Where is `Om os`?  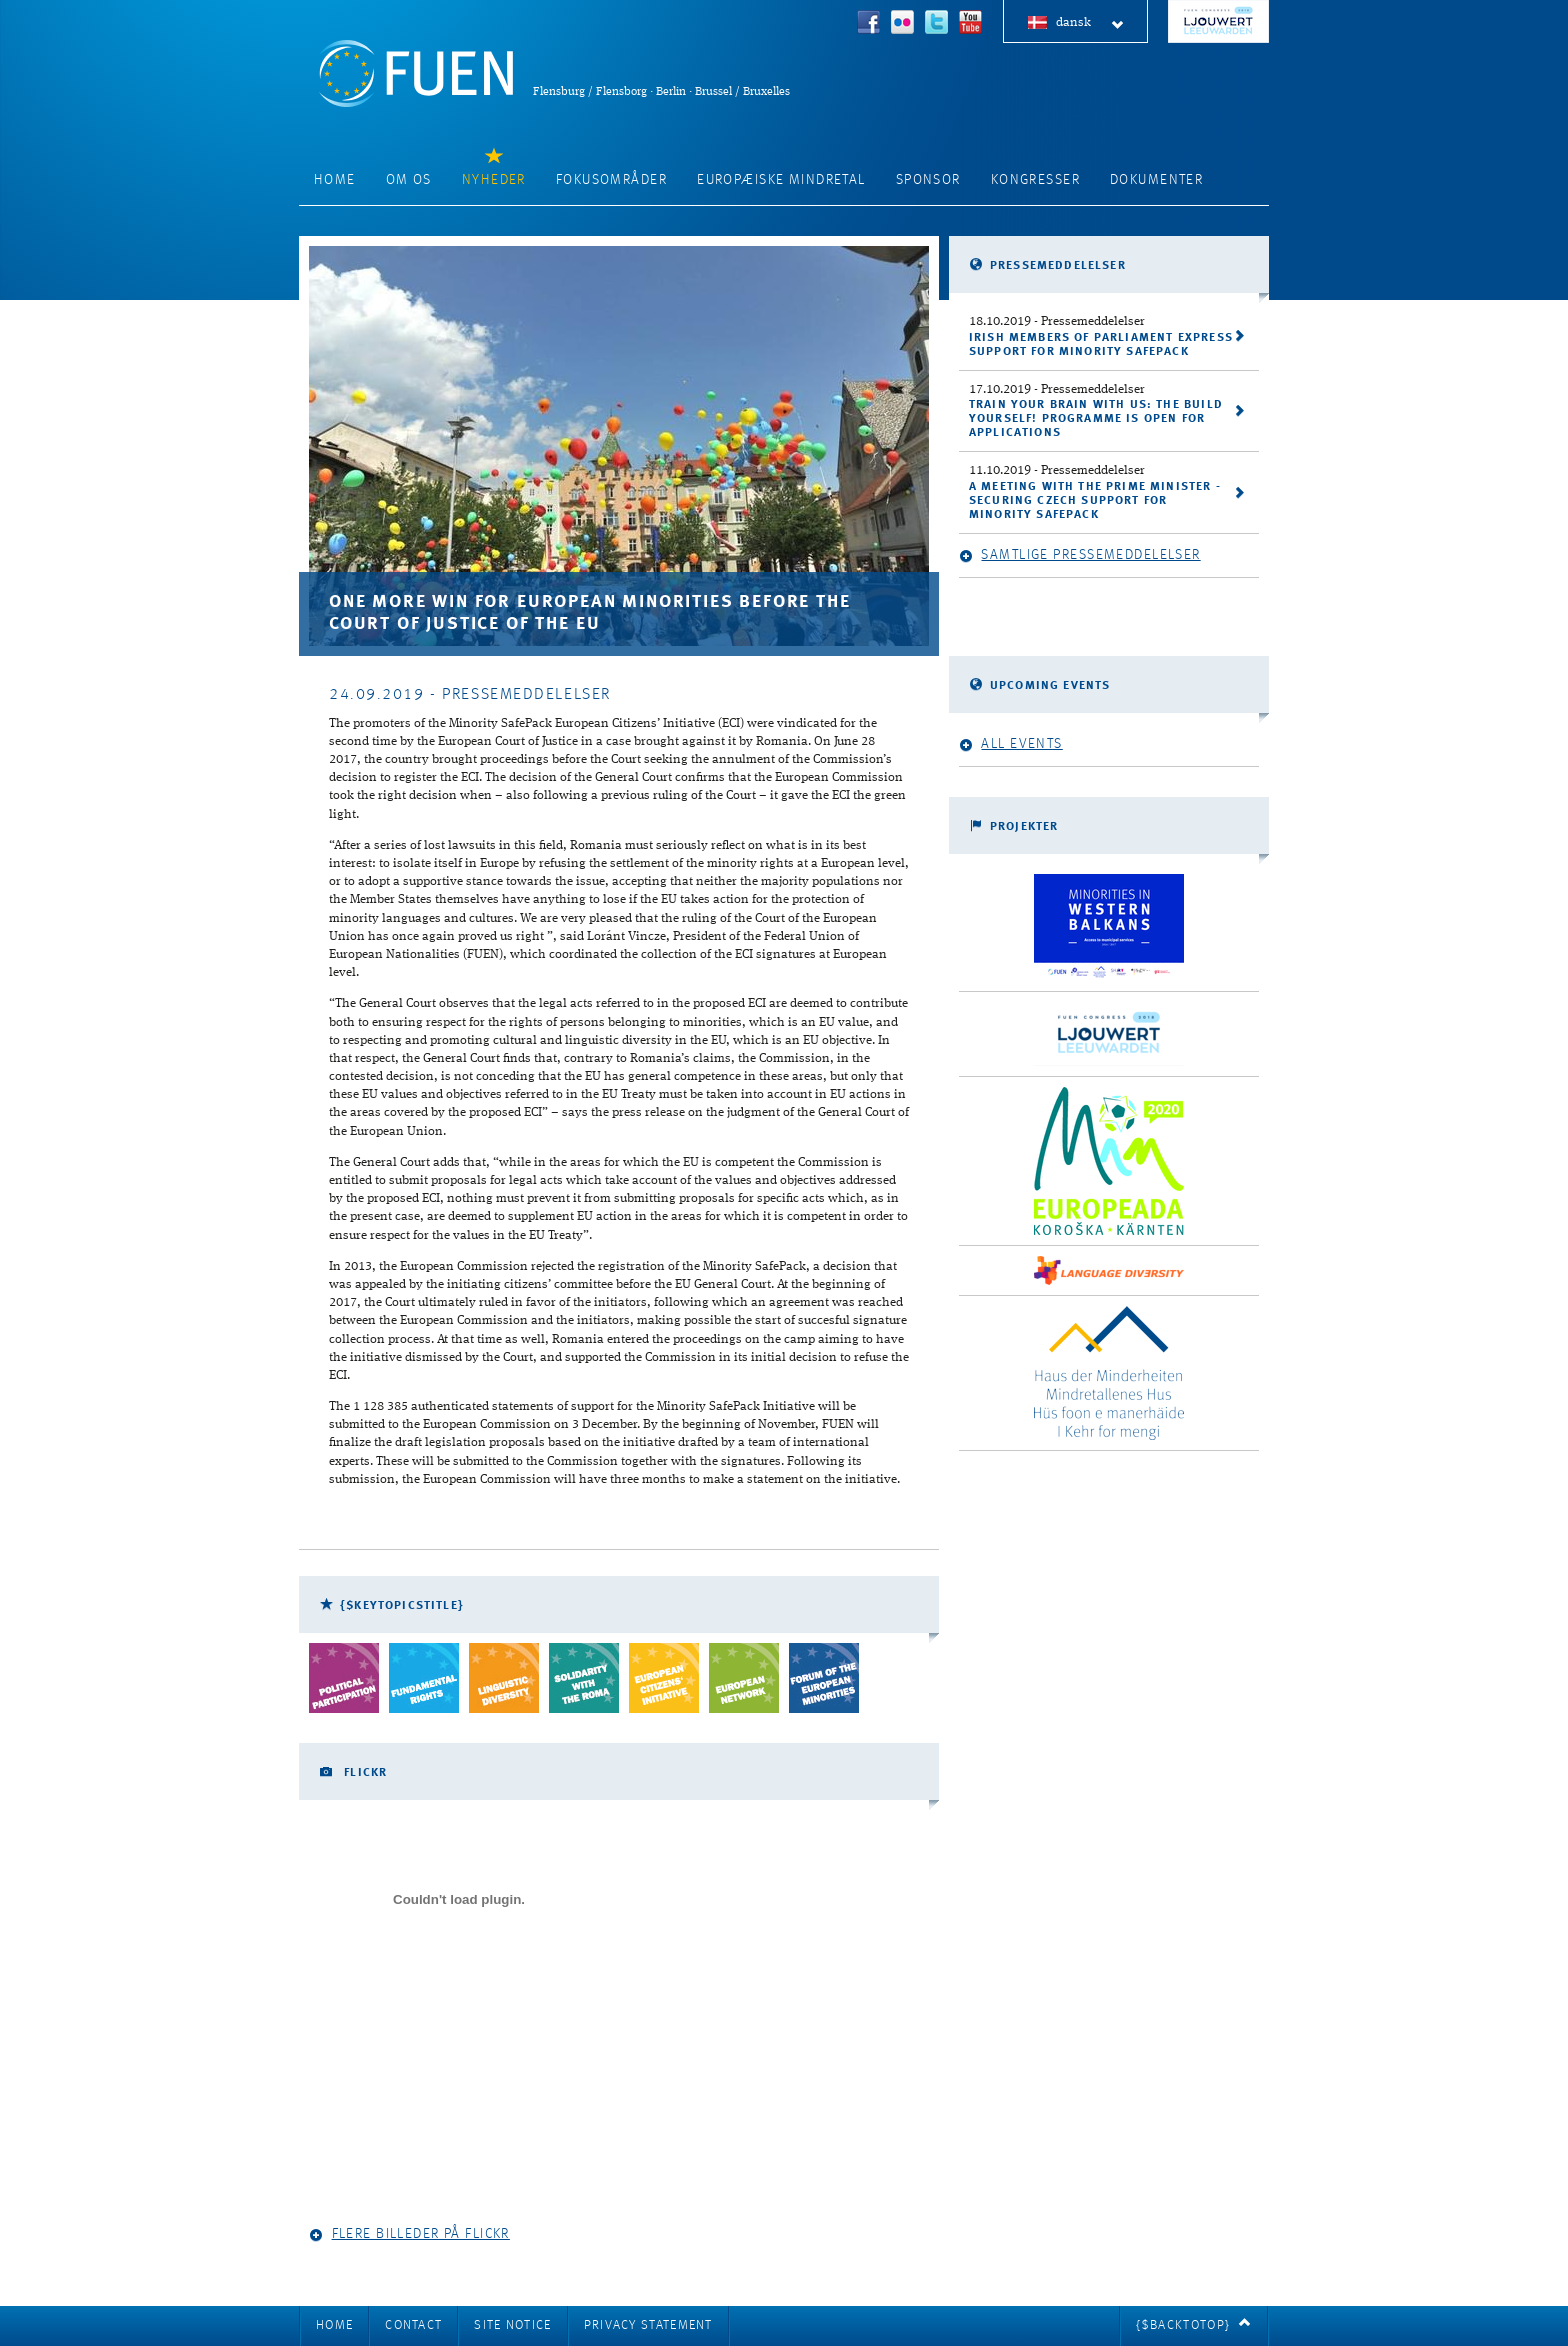 Om os is located at coordinates (409, 180).